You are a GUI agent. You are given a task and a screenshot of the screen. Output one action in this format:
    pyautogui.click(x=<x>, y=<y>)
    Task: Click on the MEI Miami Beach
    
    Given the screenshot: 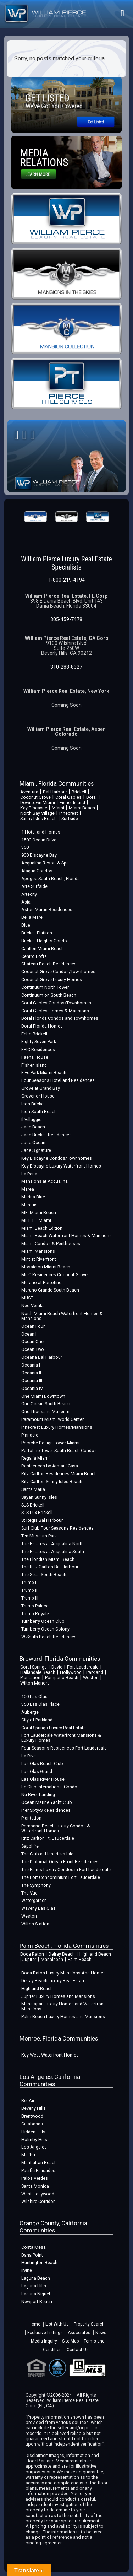 What is the action you would take?
    pyautogui.click(x=38, y=1212)
    